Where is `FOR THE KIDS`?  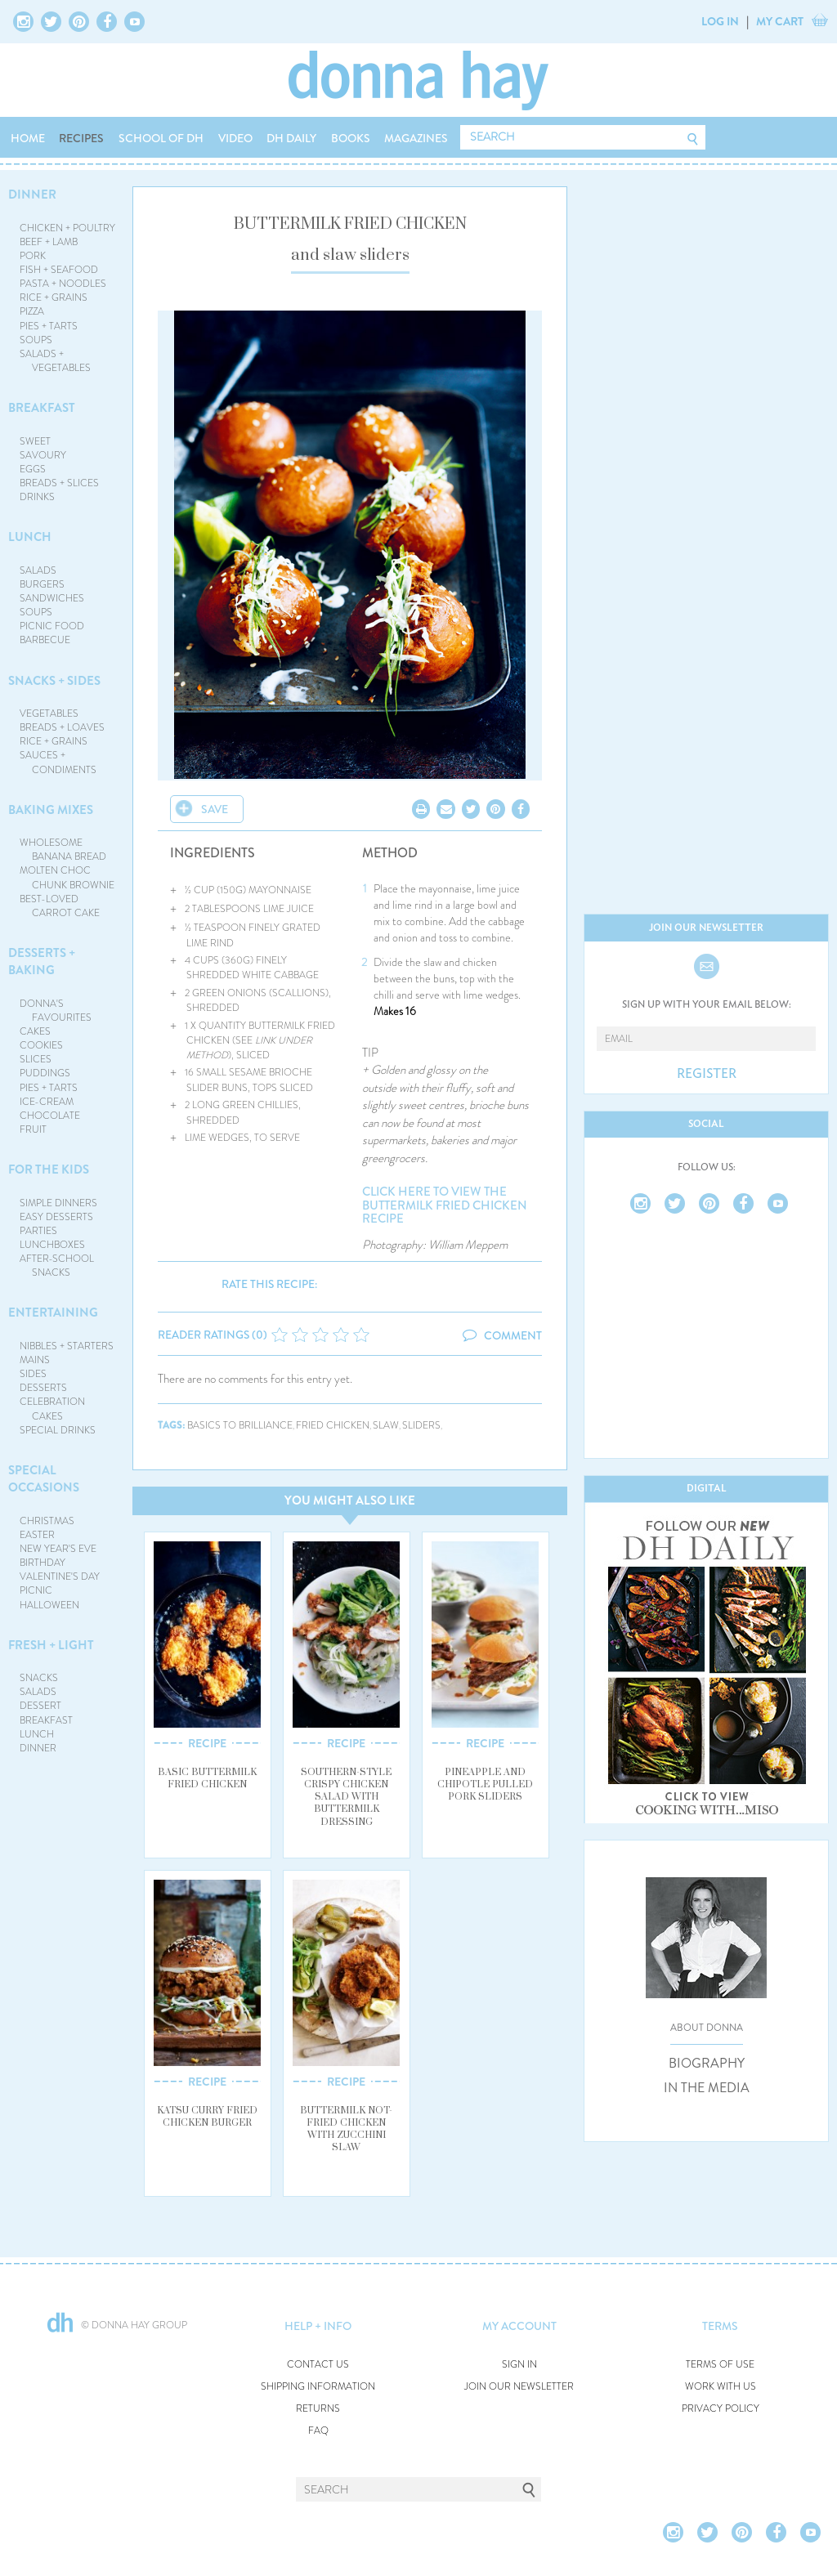
FOR THE KIDS is located at coordinates (48, 1169).